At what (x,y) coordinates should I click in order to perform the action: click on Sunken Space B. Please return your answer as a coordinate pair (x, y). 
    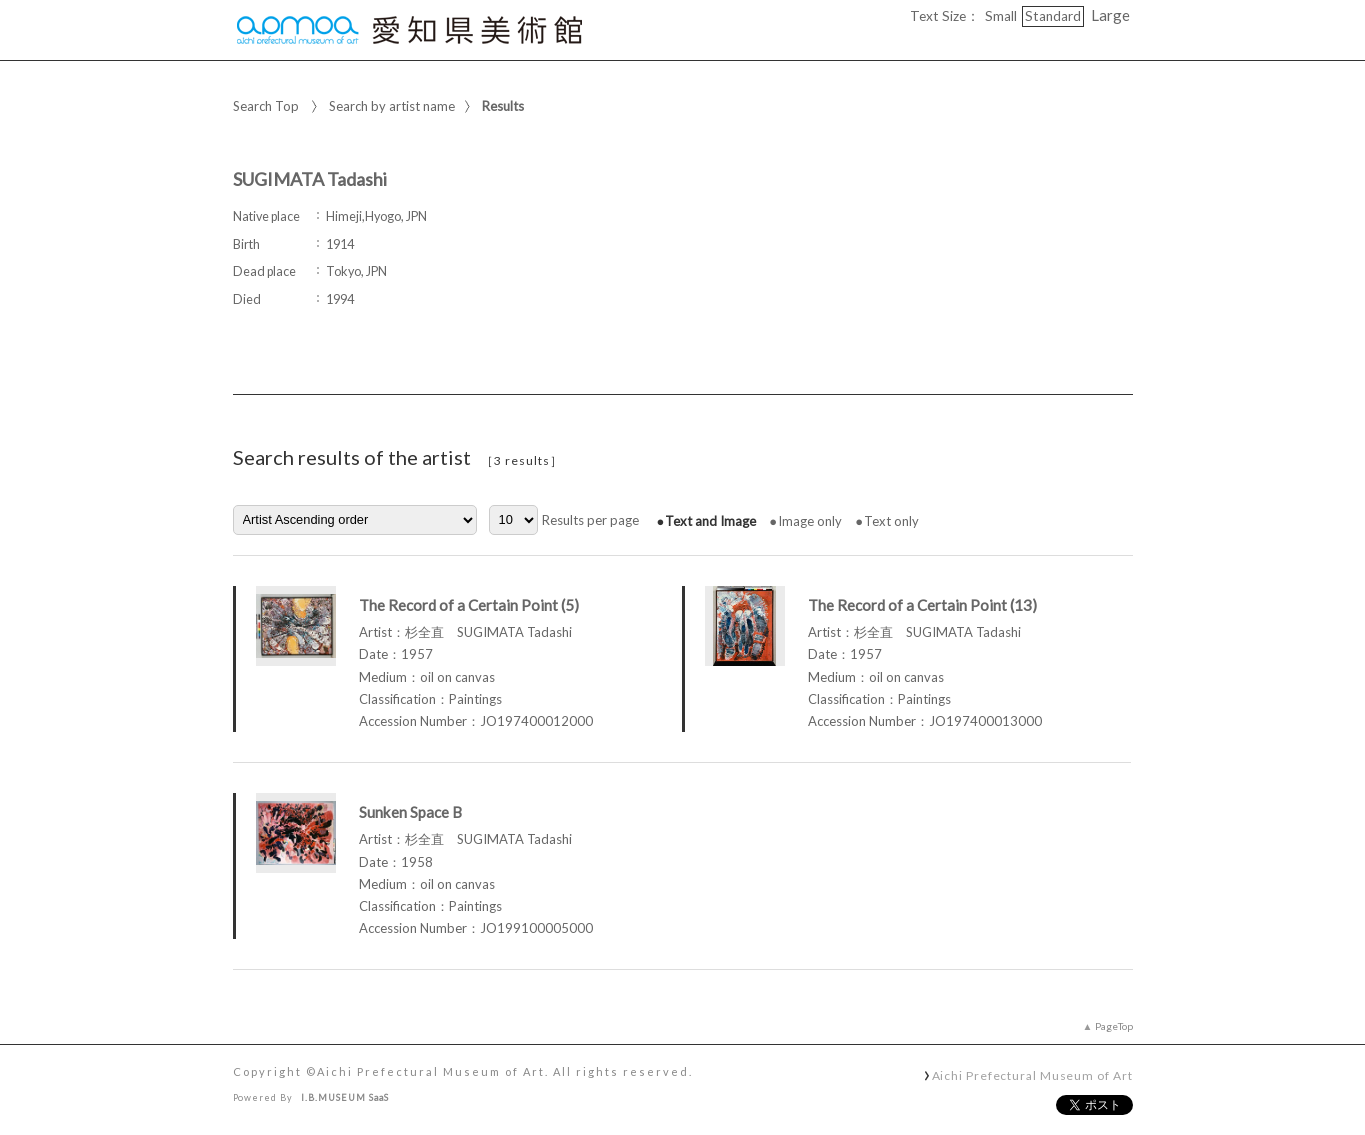
    Looking at the image, I should click on (410, 812).